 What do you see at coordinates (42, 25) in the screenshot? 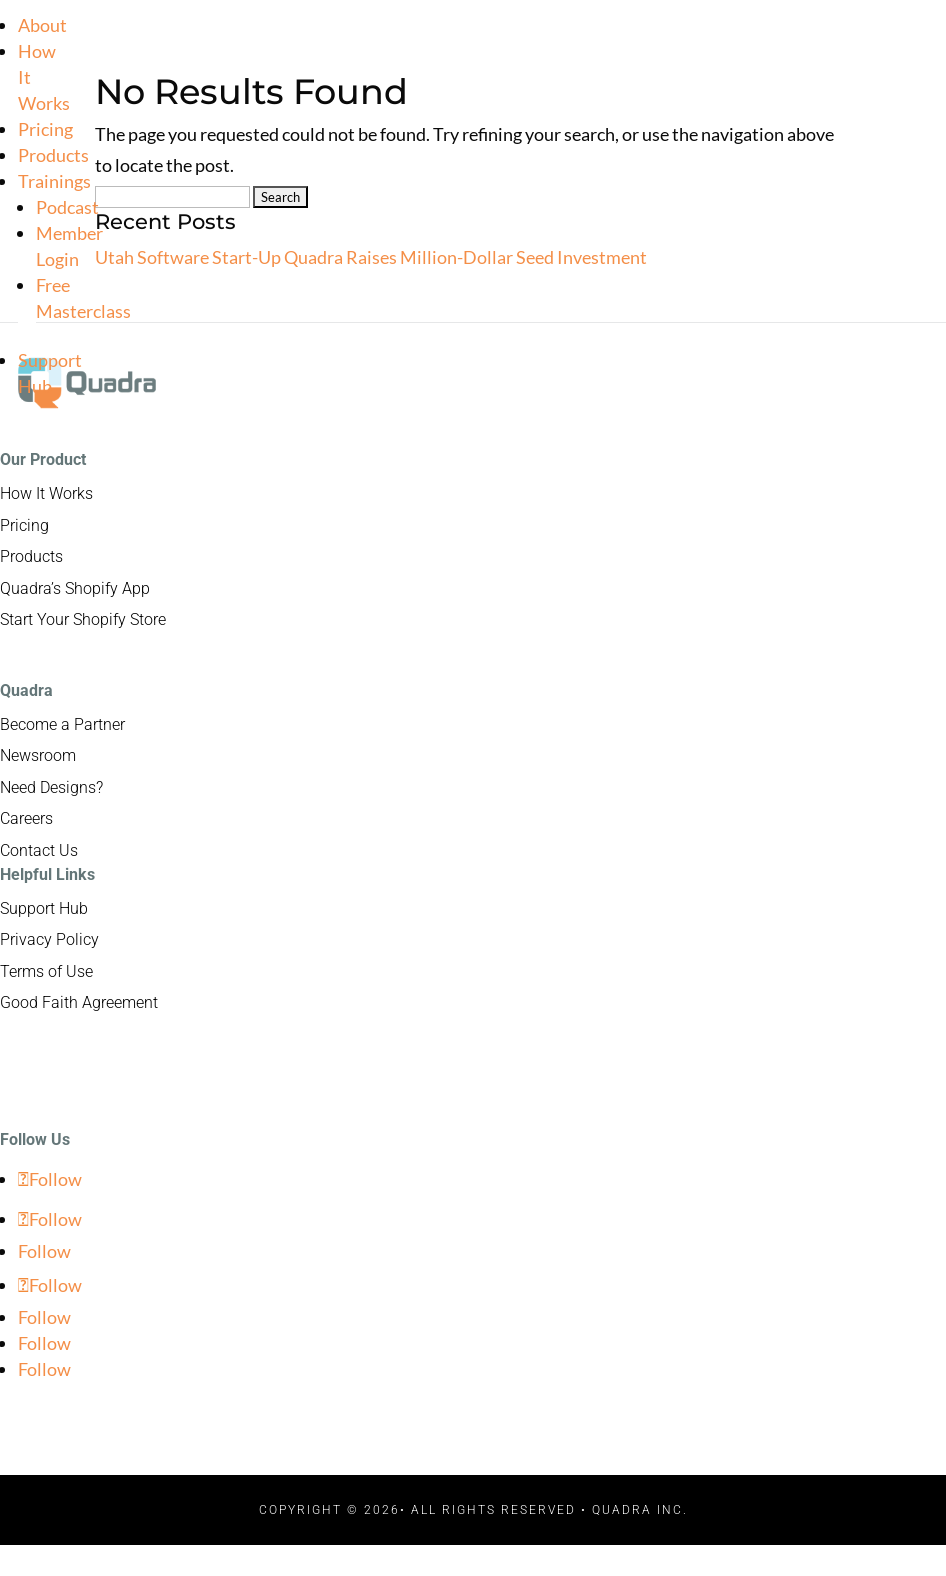
I see `About` at bounding box center [42, 25].